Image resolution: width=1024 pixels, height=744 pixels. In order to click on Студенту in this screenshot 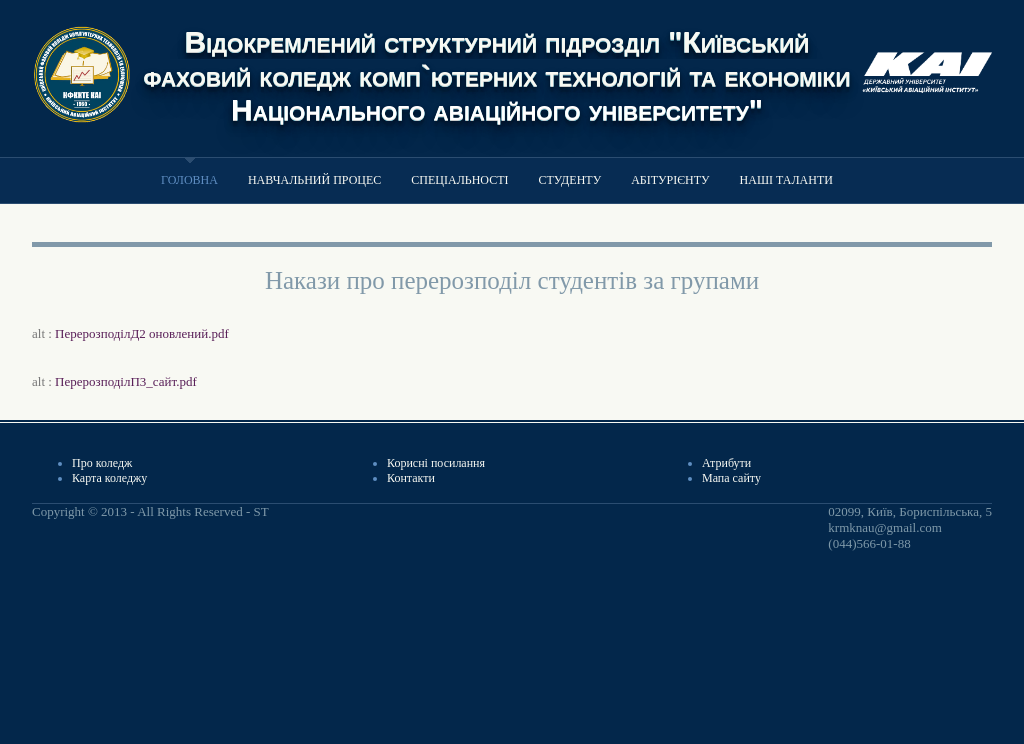, I will do `click(570, 180)`.